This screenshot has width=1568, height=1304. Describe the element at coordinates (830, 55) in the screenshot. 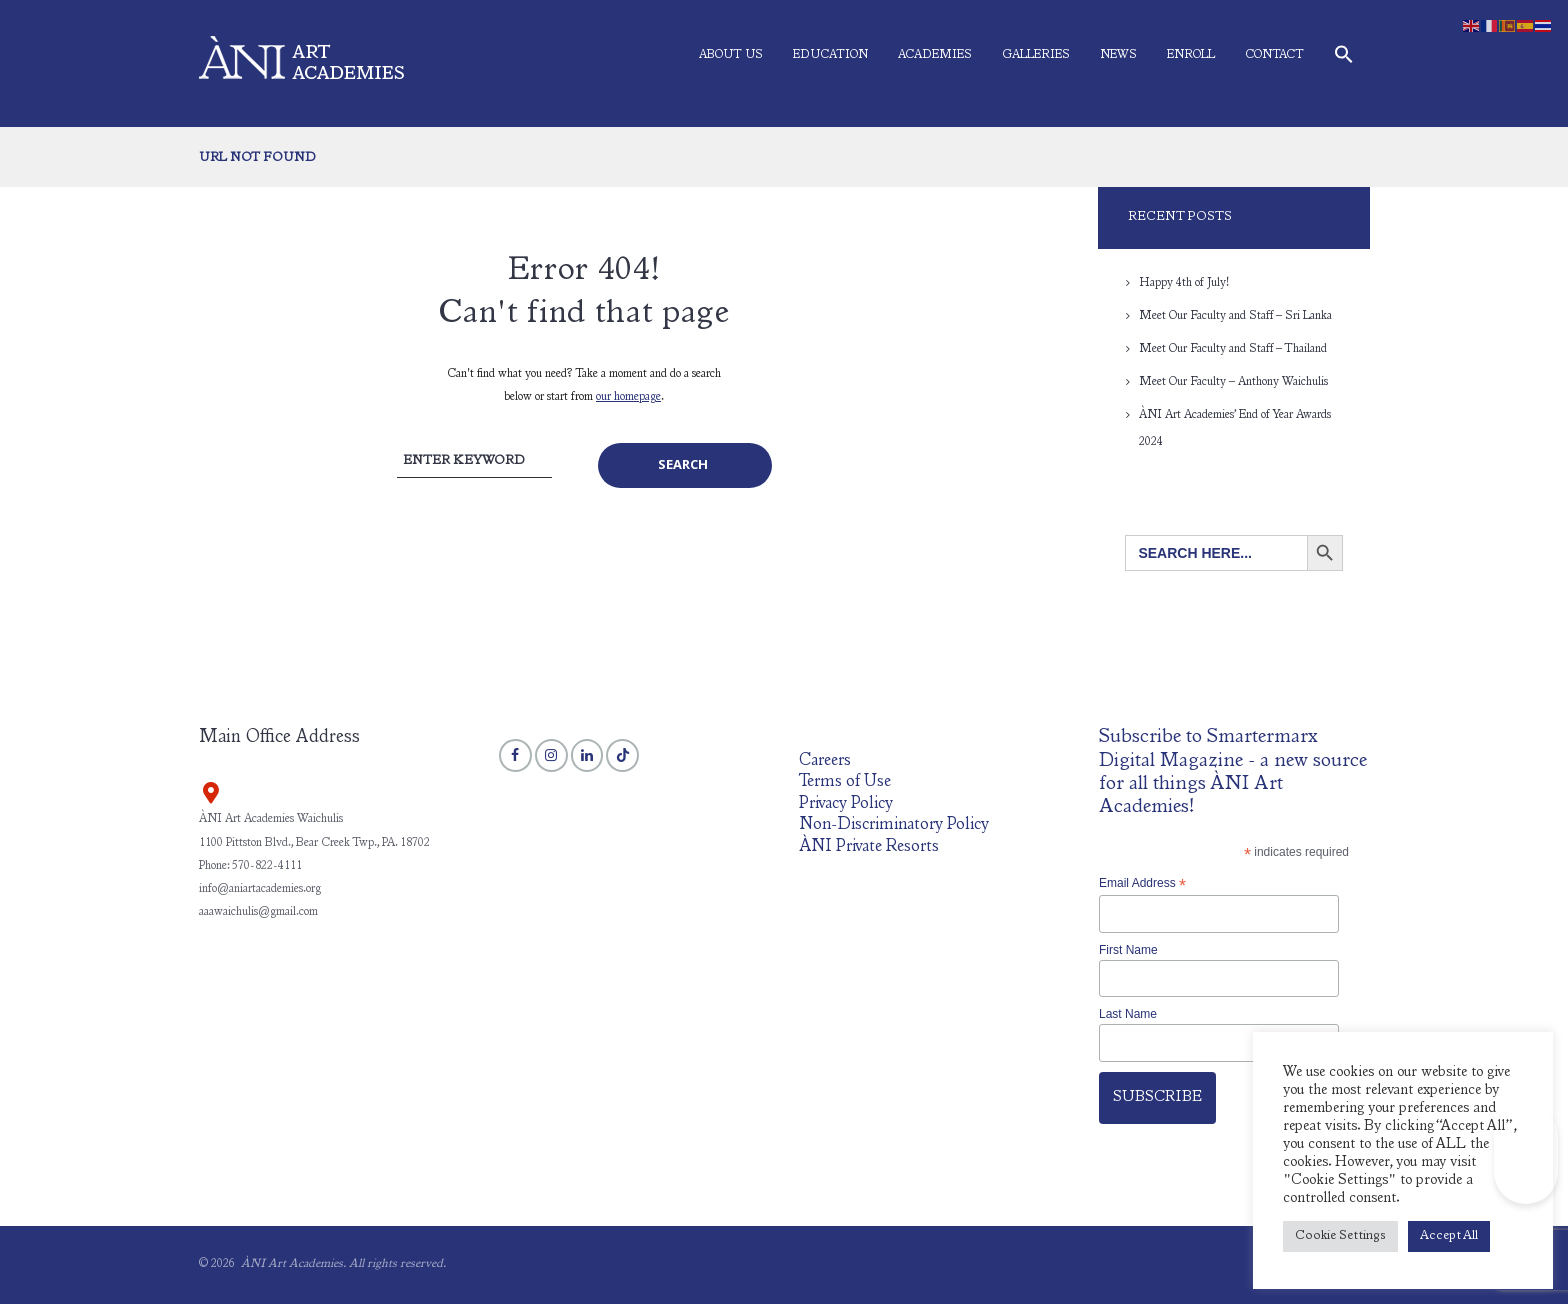

I see `Education` at that location.